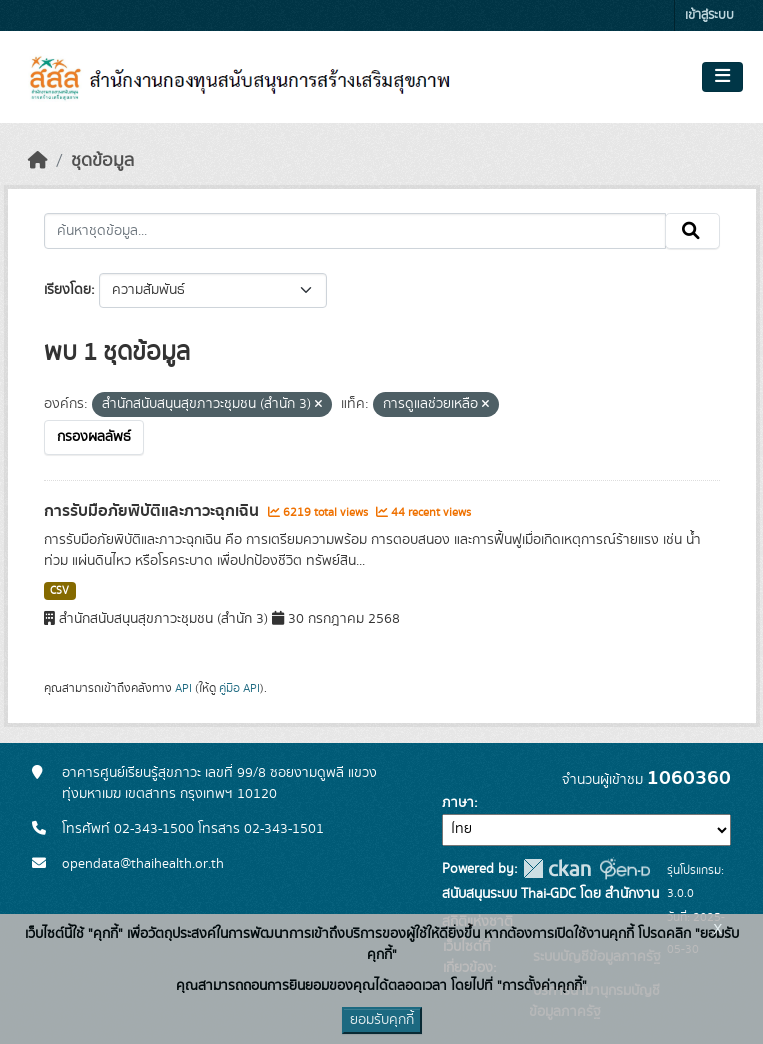 This screenshot has width=763, height=1044. Describe the element at coordinates (153, 511) in the screenshot. I see `การรับมือภัยพิบัติและภาวะฉุกเฉิน` at that location.